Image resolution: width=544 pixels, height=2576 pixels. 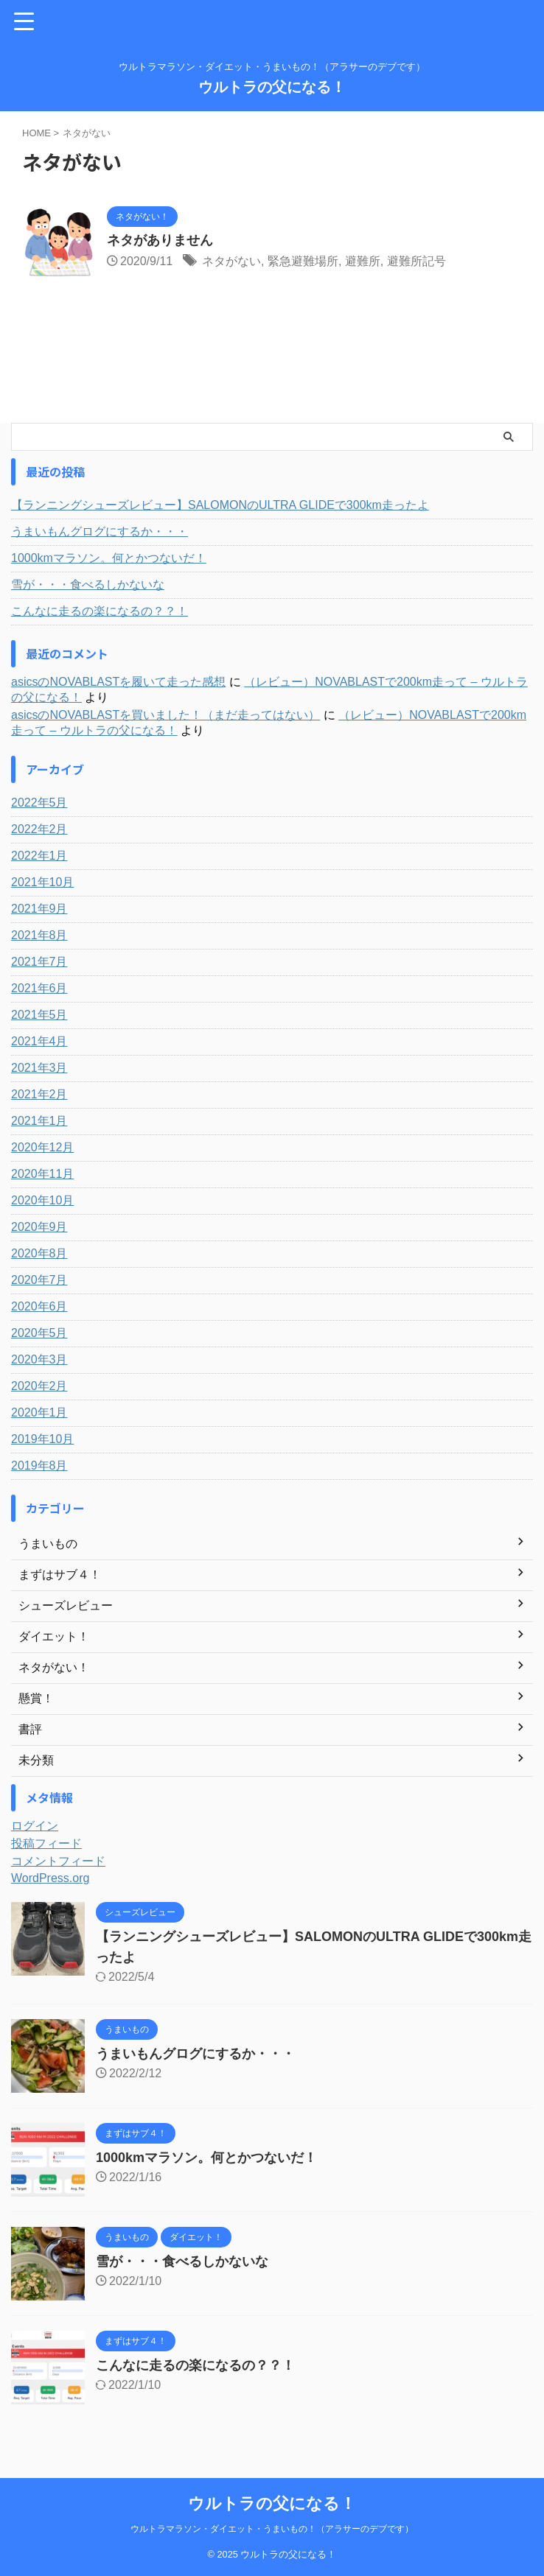 What do you see at coordinates (39, 1253) in the screenshot?
I see `2020年8月` at bounding box center [39, 1253].